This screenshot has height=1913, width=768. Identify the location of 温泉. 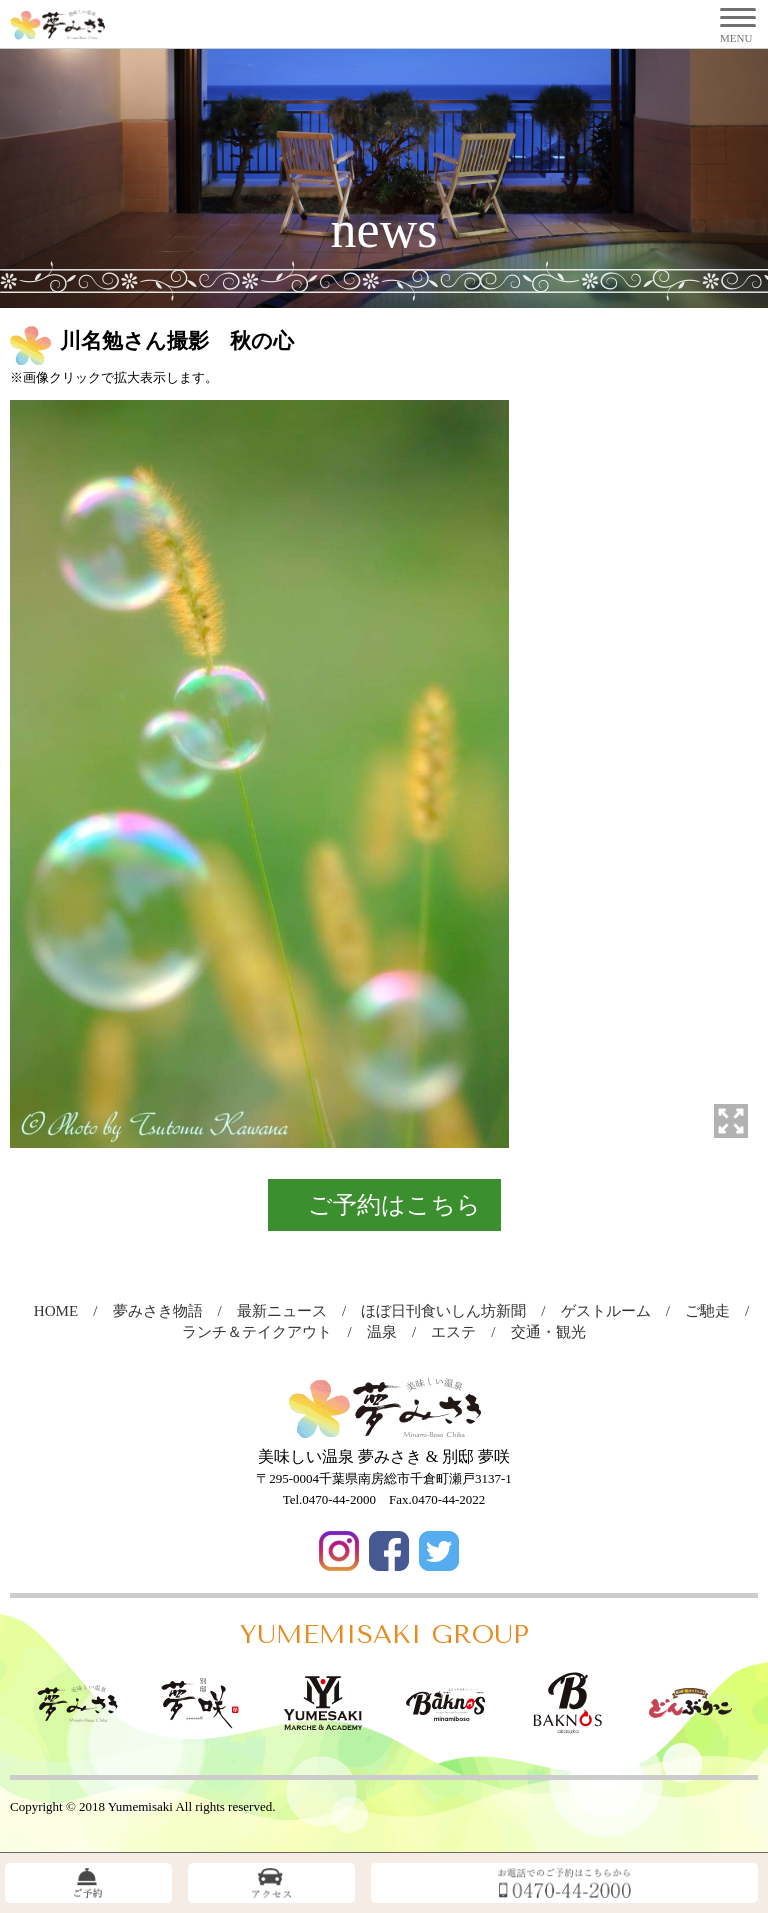
(389, 1332).